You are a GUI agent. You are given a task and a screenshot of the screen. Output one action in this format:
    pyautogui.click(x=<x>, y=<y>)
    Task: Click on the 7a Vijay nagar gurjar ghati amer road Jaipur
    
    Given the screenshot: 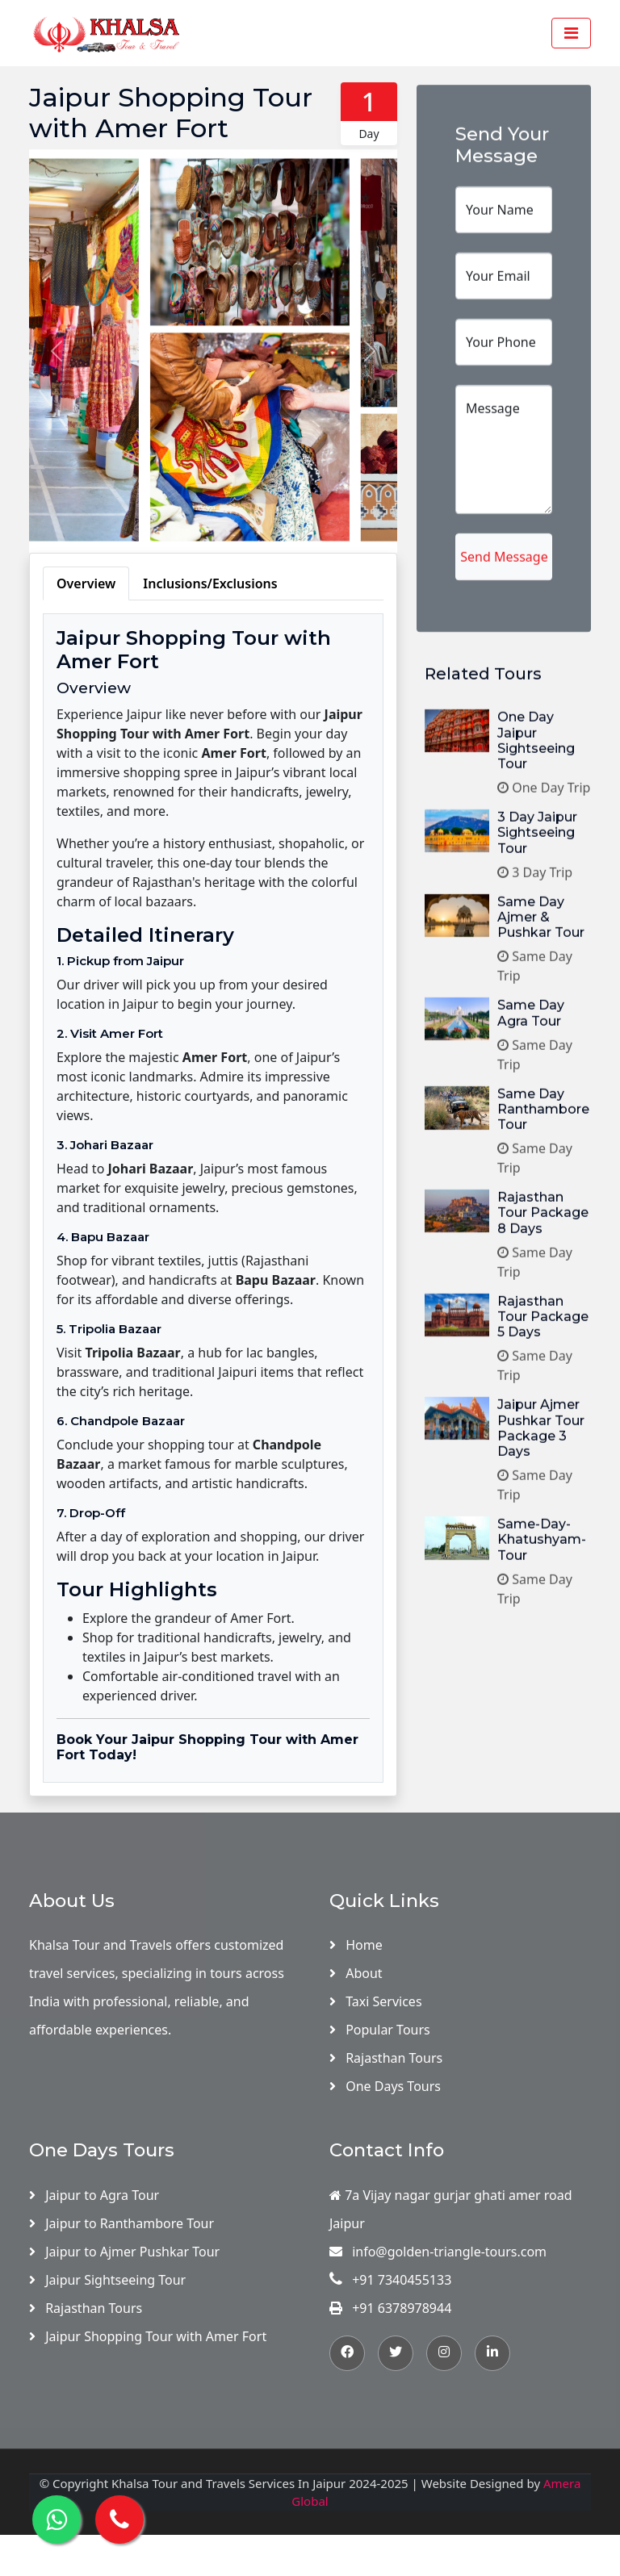 What is the action you would take?
    pyautogui.click(x=450, y=2209)
    